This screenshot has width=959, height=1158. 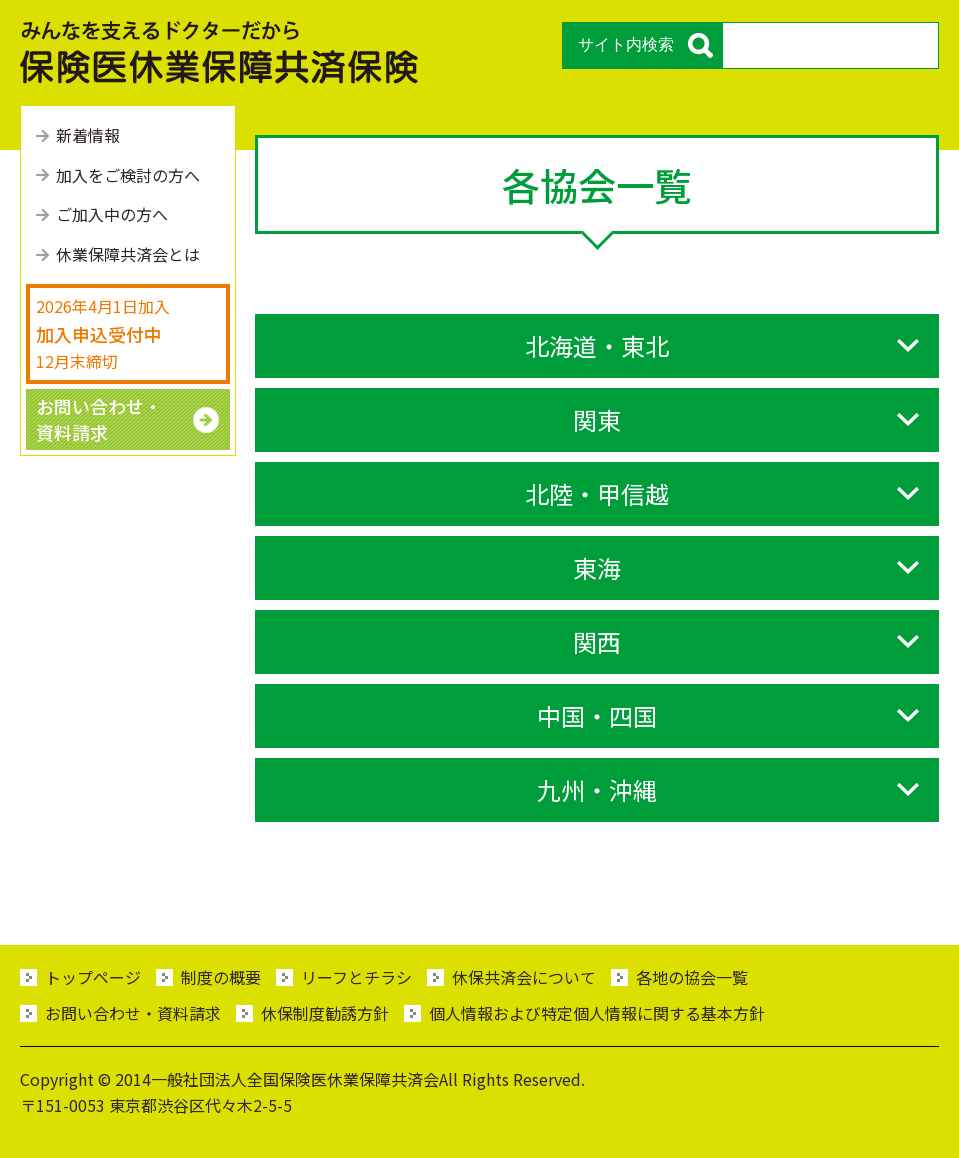 I want to click on 新着情報, so click(x=88, y=135).